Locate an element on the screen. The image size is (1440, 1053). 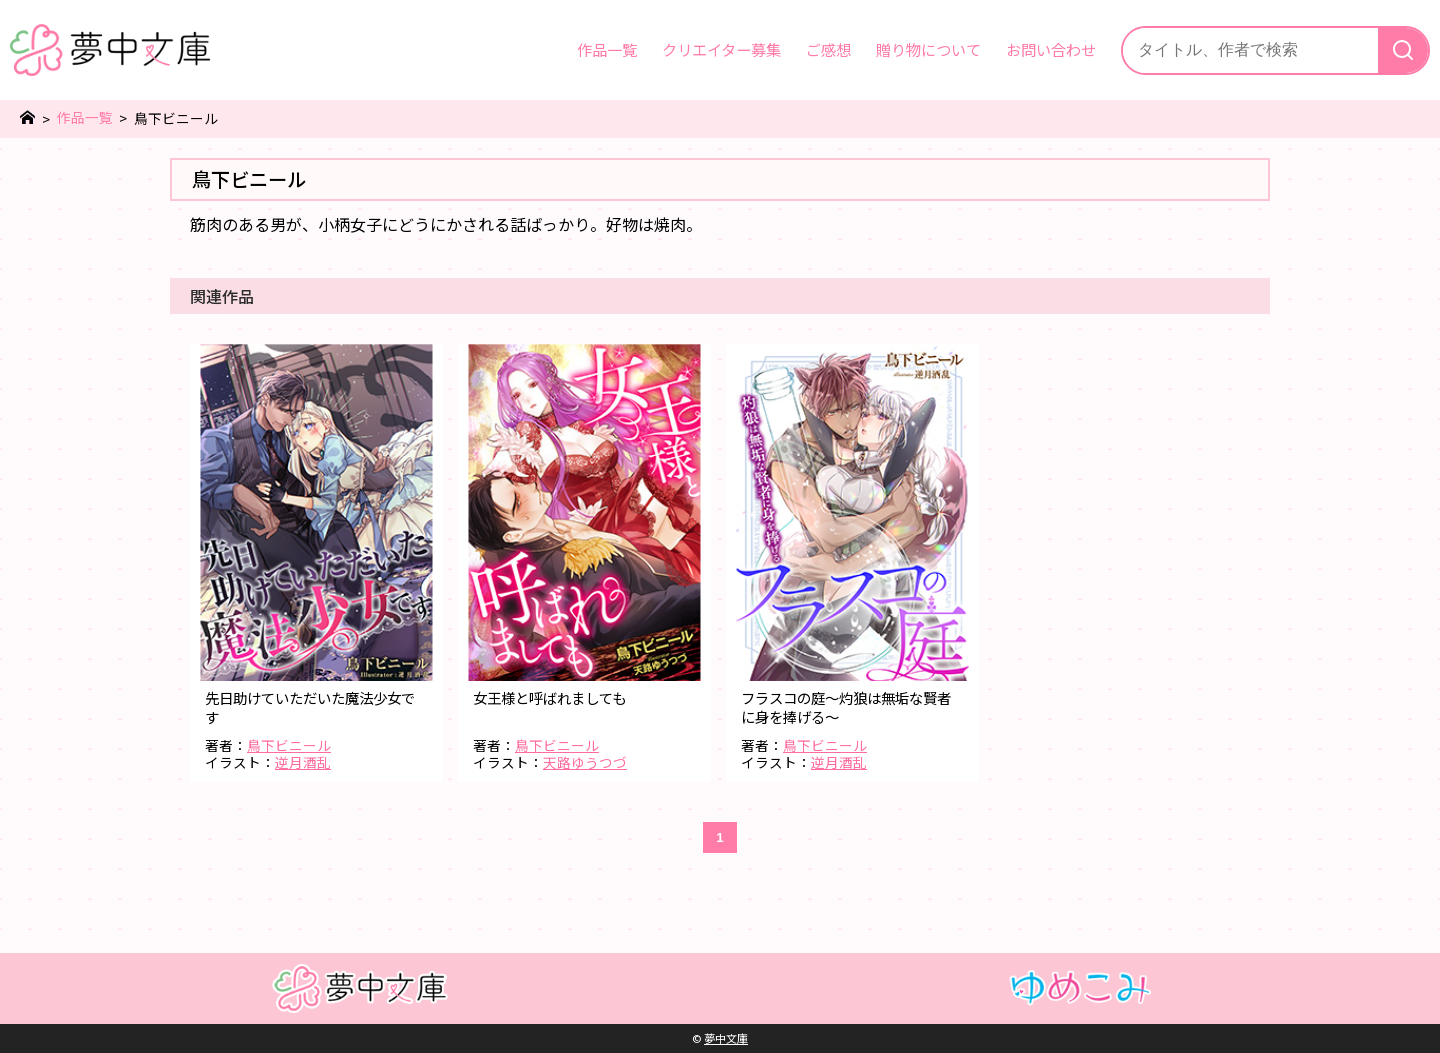
クリエイター募集 is located at coordinates (721, 49).